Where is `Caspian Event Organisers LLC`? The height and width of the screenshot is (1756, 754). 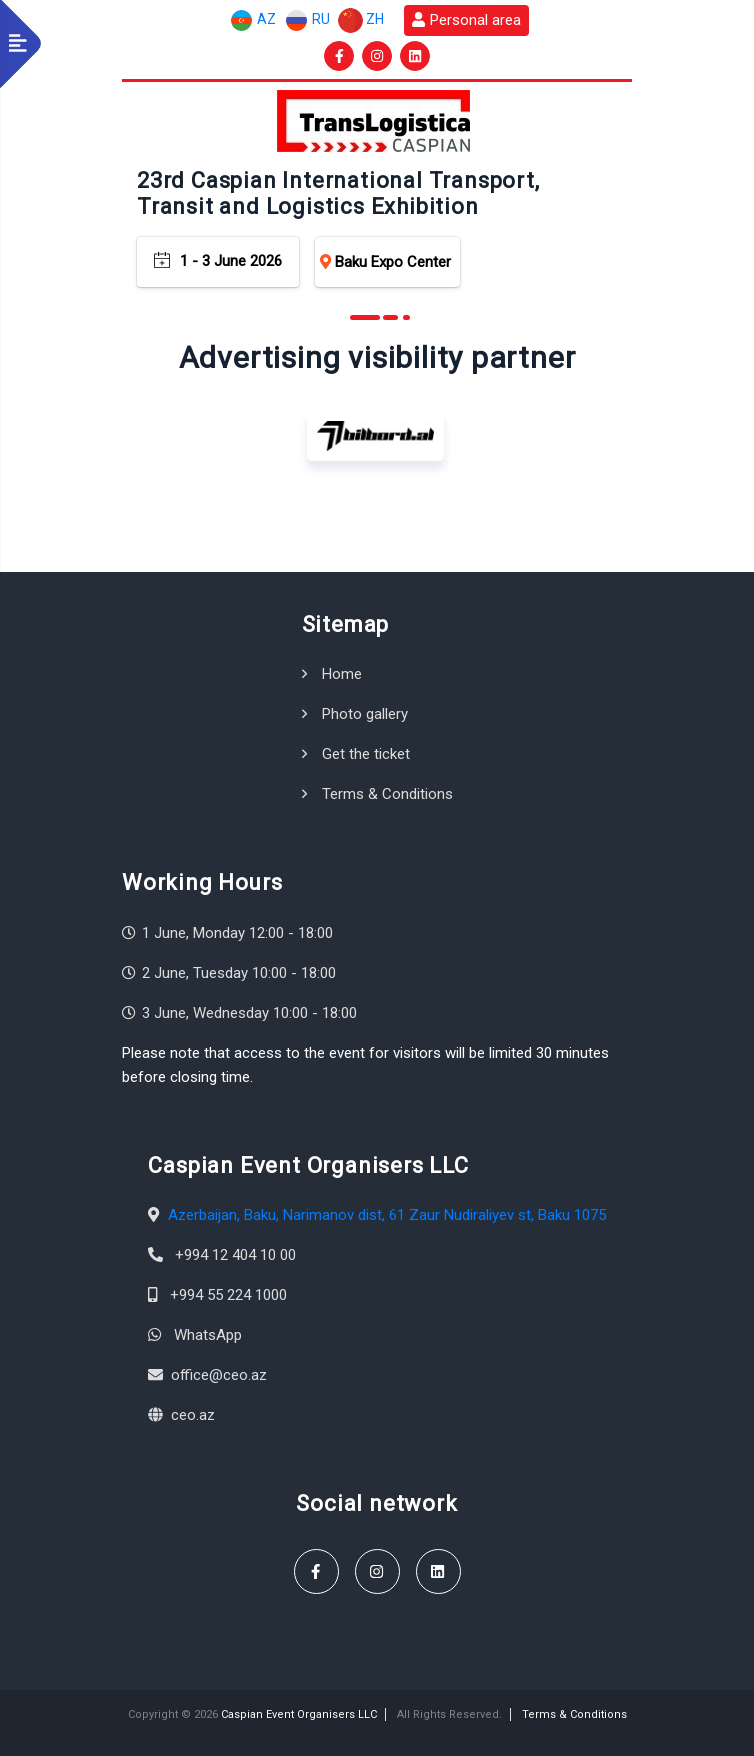
Caspian Event Organisers LLC is located at coordinates (299, 1714).